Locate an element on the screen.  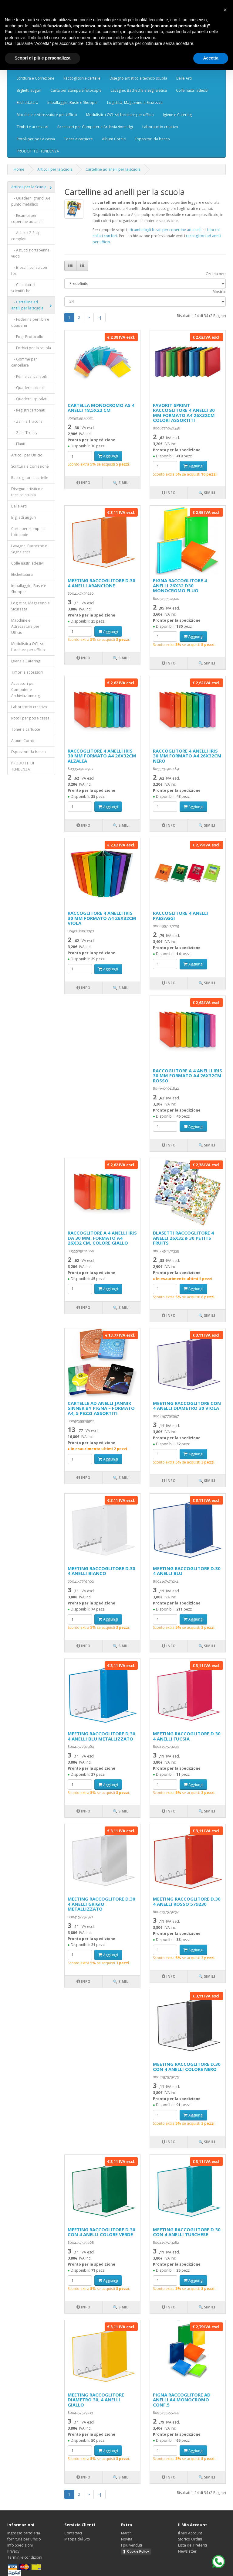
Storico Ordini is located at coordinates (190, 2539).